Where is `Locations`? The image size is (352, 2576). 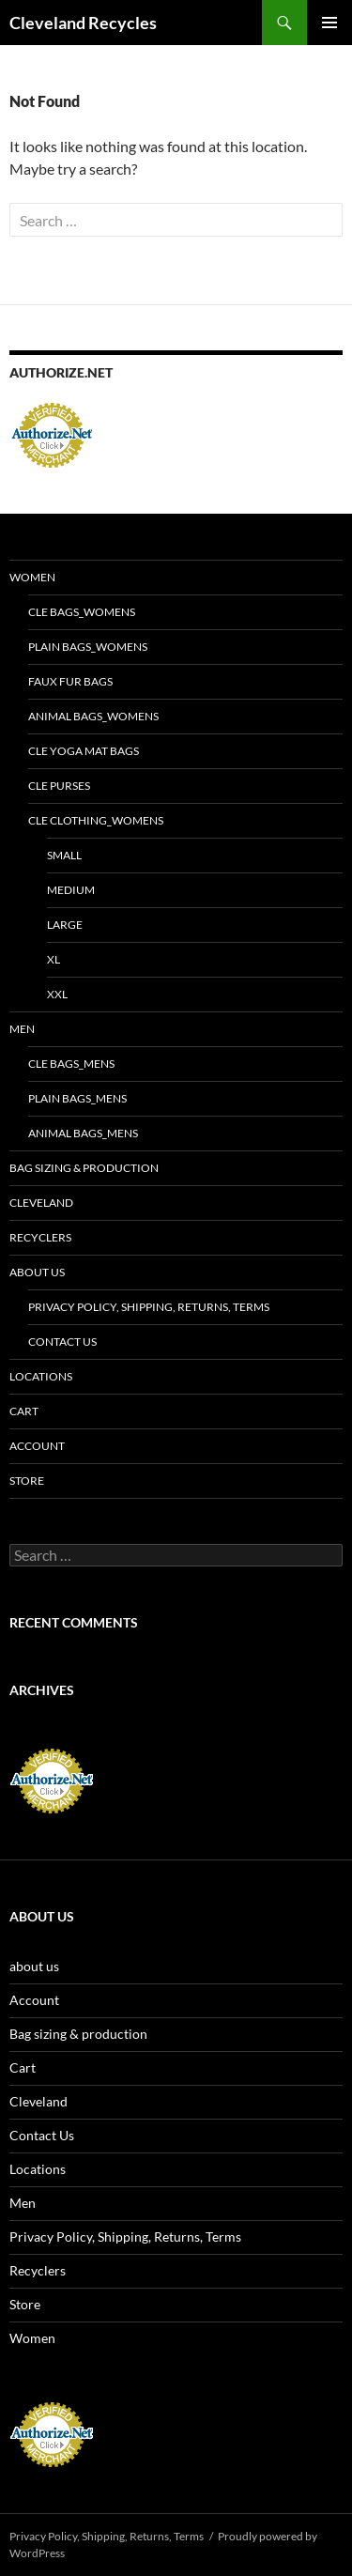 Locations is located at coordinates (40, 1376).